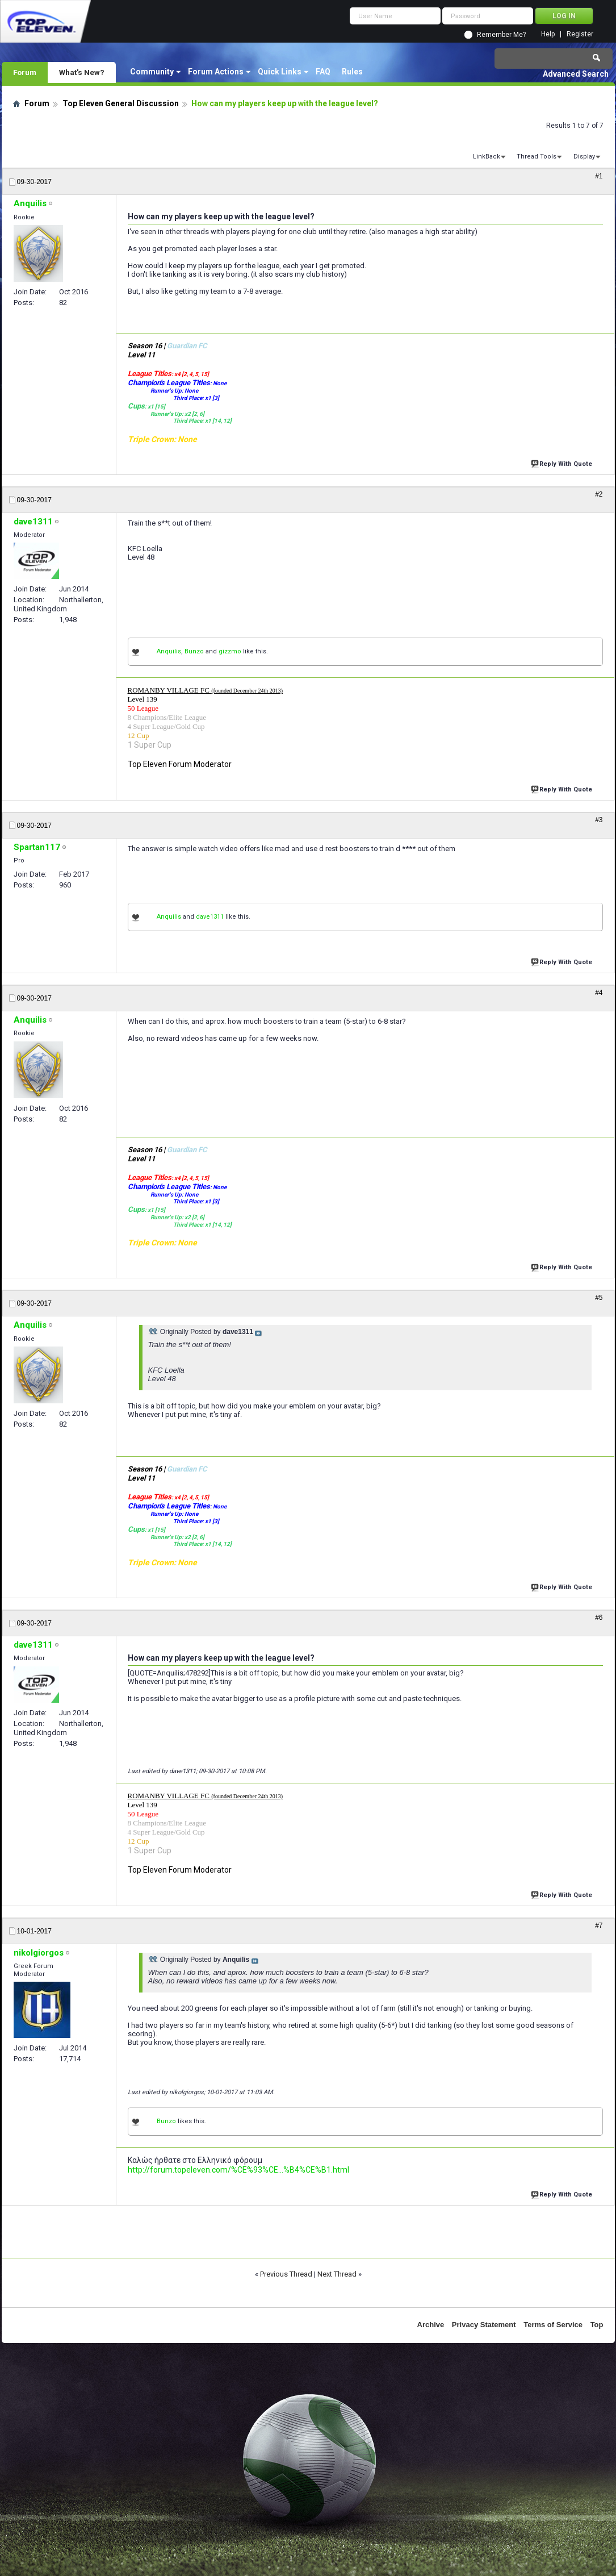  What do you see at coordinates (431, 2324) in the screenshot?
I see `Archive` at bounding box center [431, 2324].